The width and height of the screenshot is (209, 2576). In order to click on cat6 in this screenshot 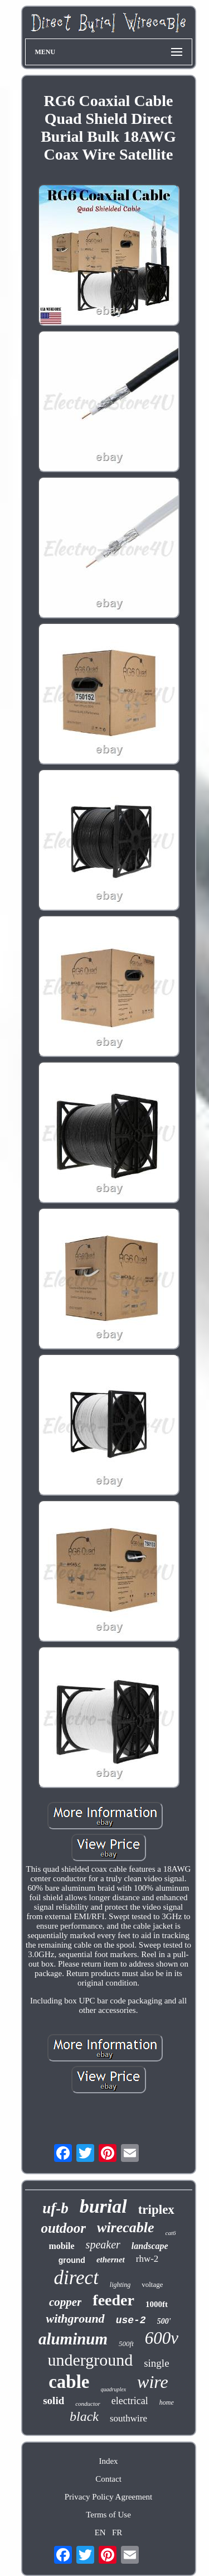, I will do `click(171, 2232)`.